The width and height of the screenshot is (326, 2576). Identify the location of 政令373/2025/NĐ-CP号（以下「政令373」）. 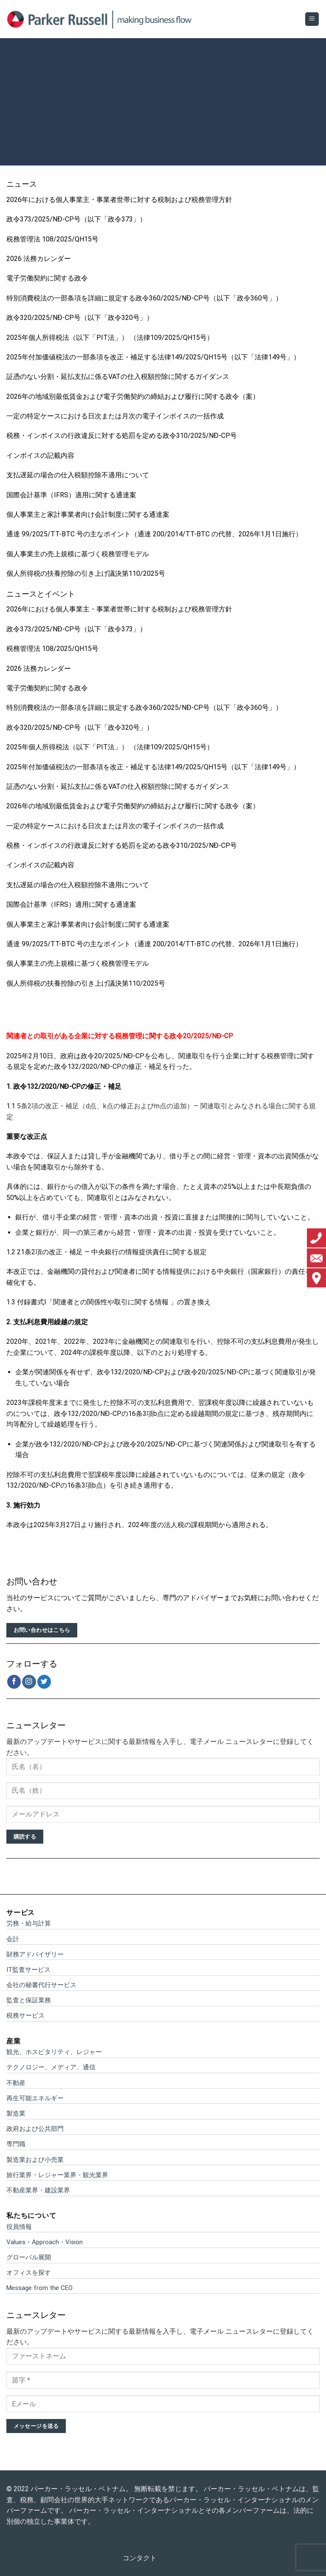
(76, 219).